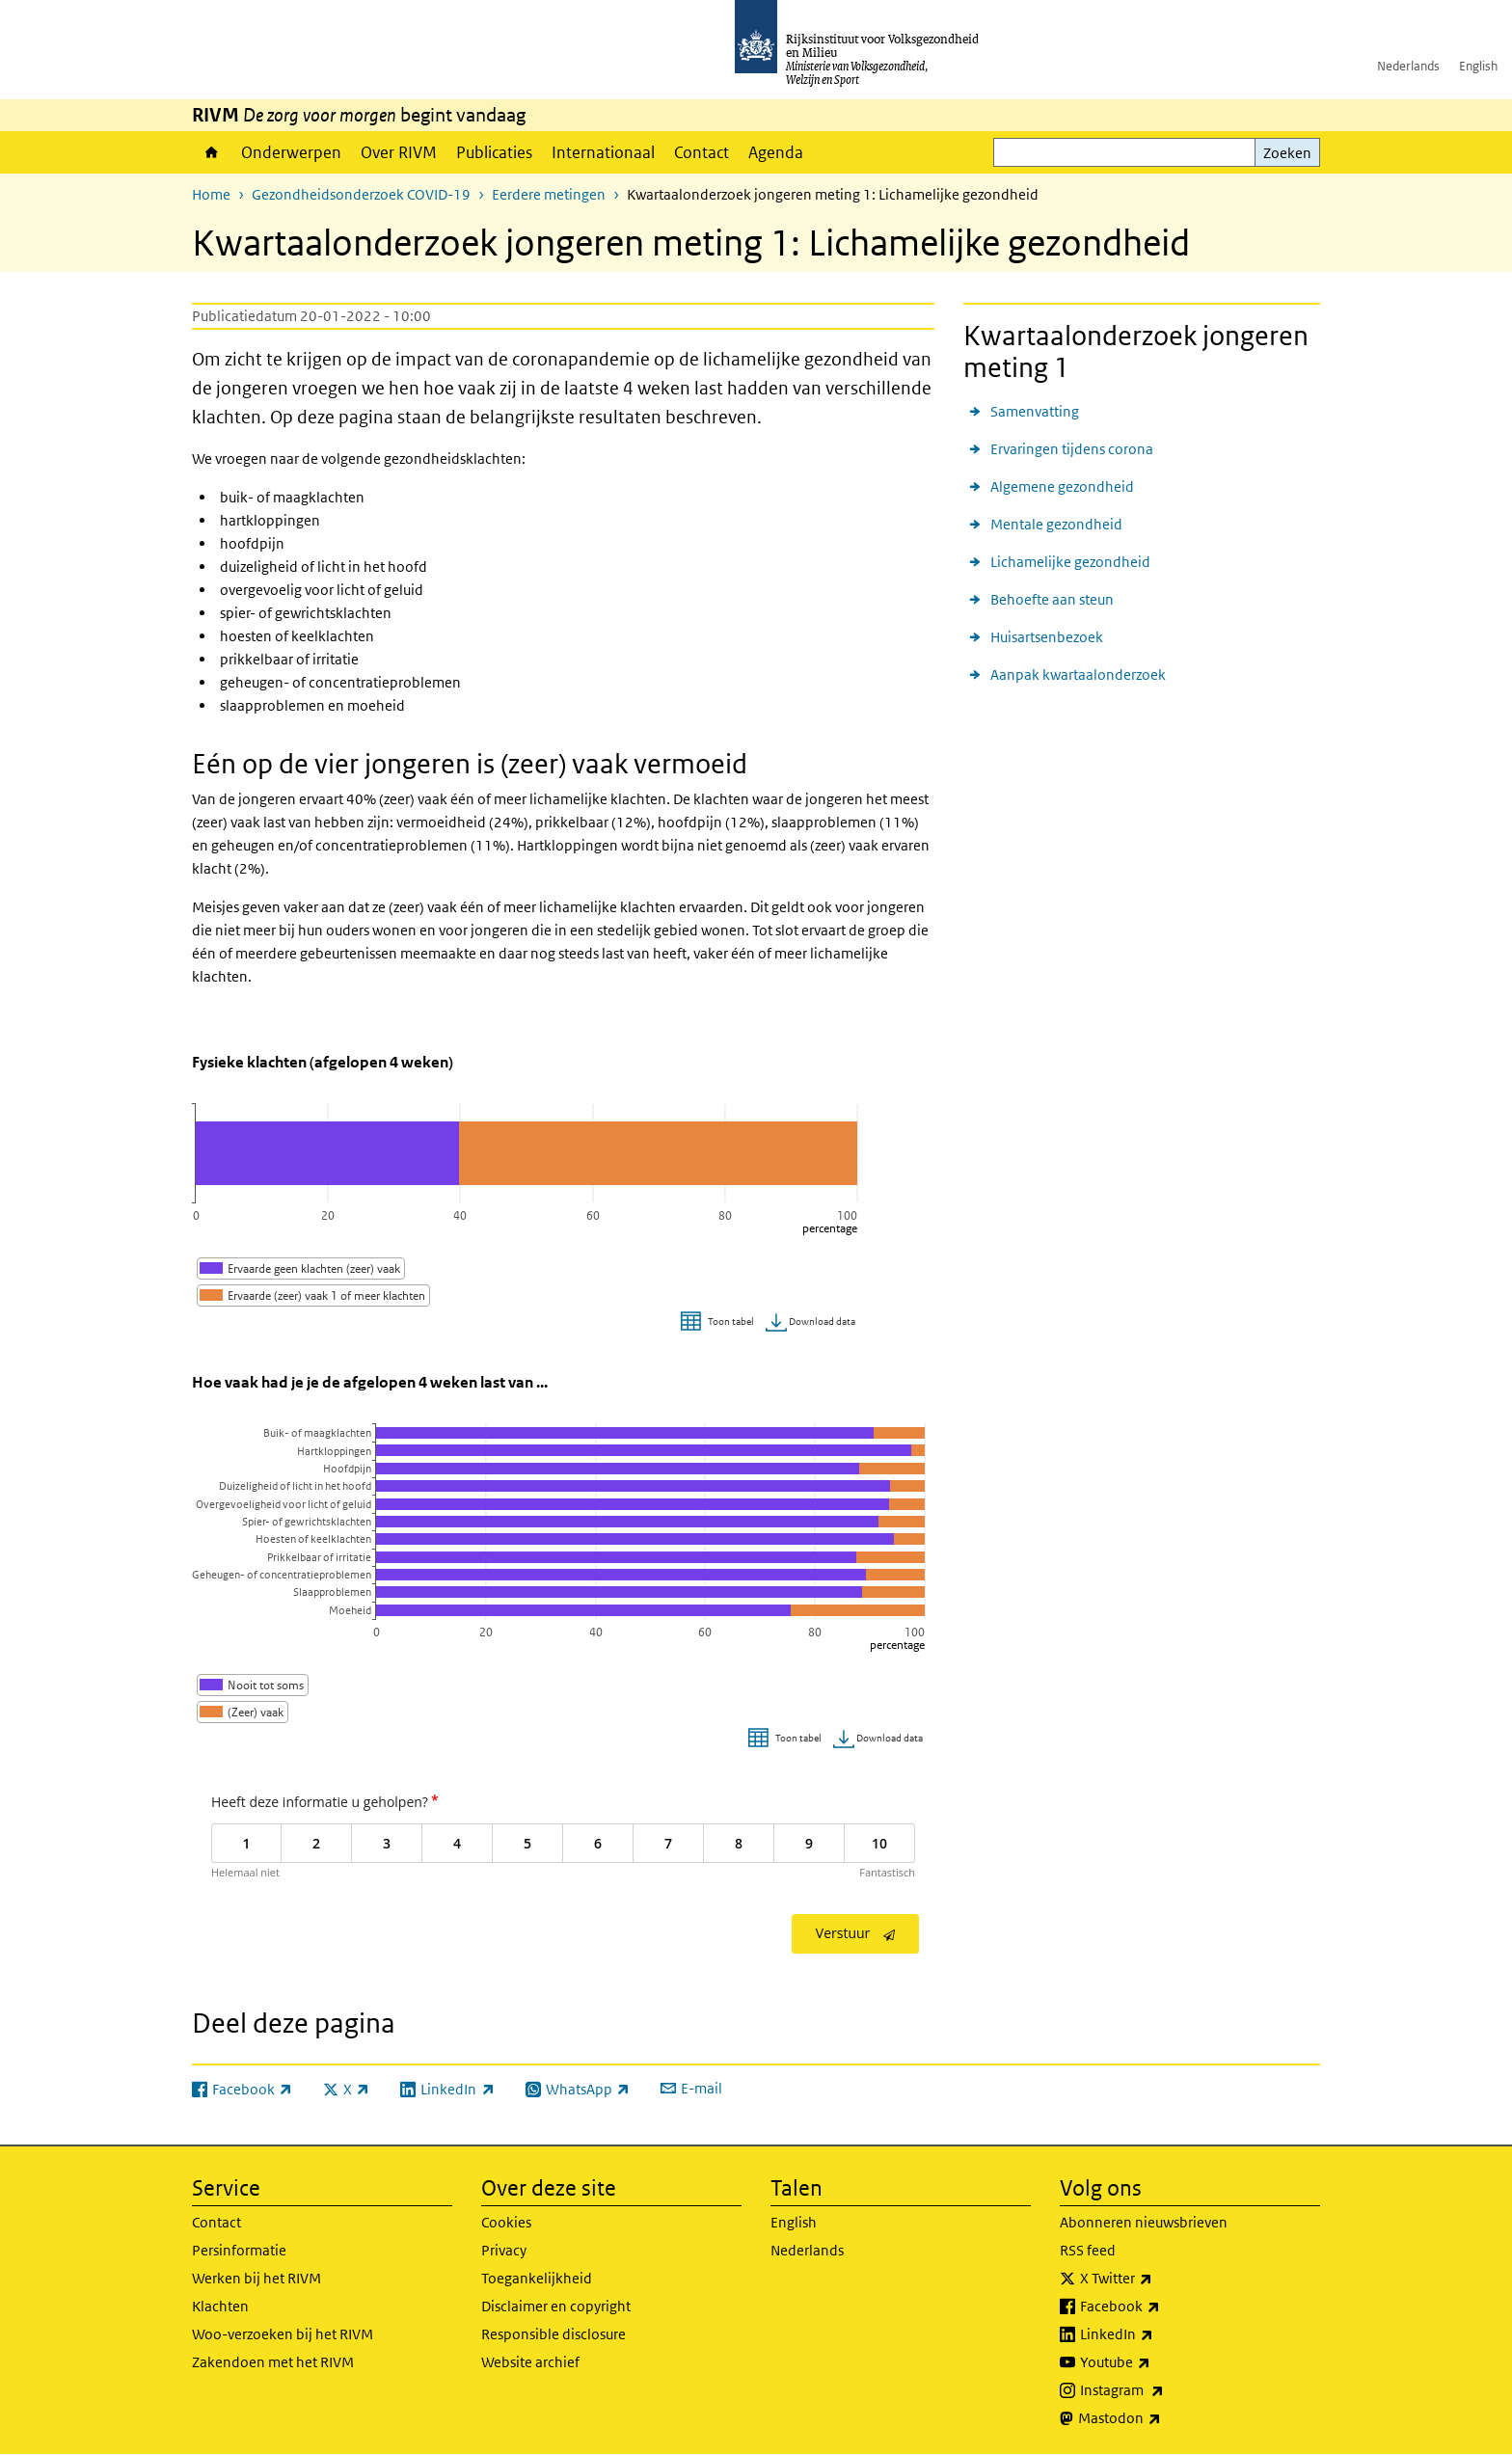 This screenshot has height=2455, width=1512. What do you see at coordinates (503, 2250) in the screenshot?
I see `Privacy` at bounding box center [503, 2250].